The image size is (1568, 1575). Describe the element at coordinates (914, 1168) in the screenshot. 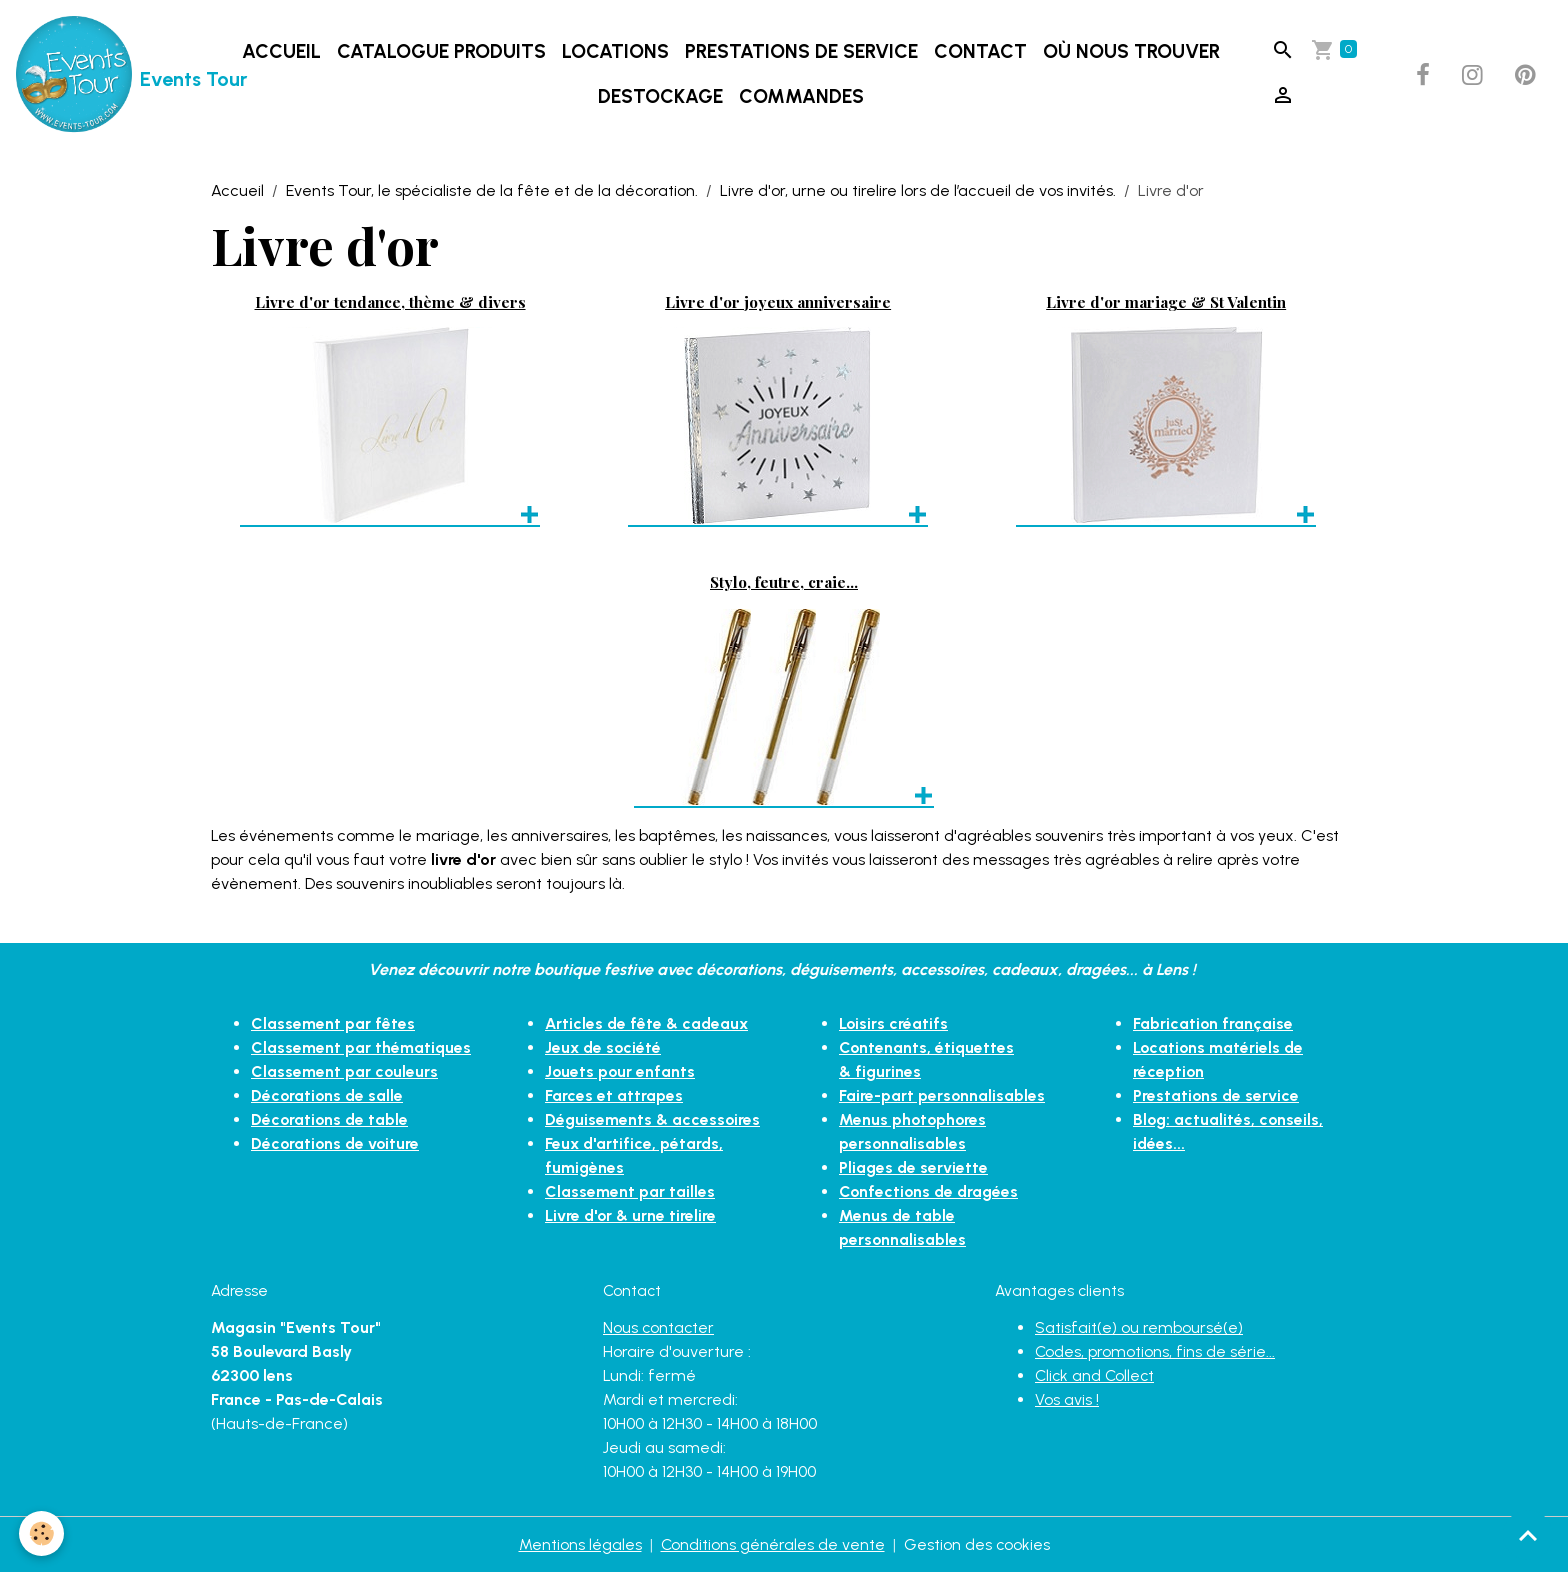

I see `Pliages de serviette` at that location.